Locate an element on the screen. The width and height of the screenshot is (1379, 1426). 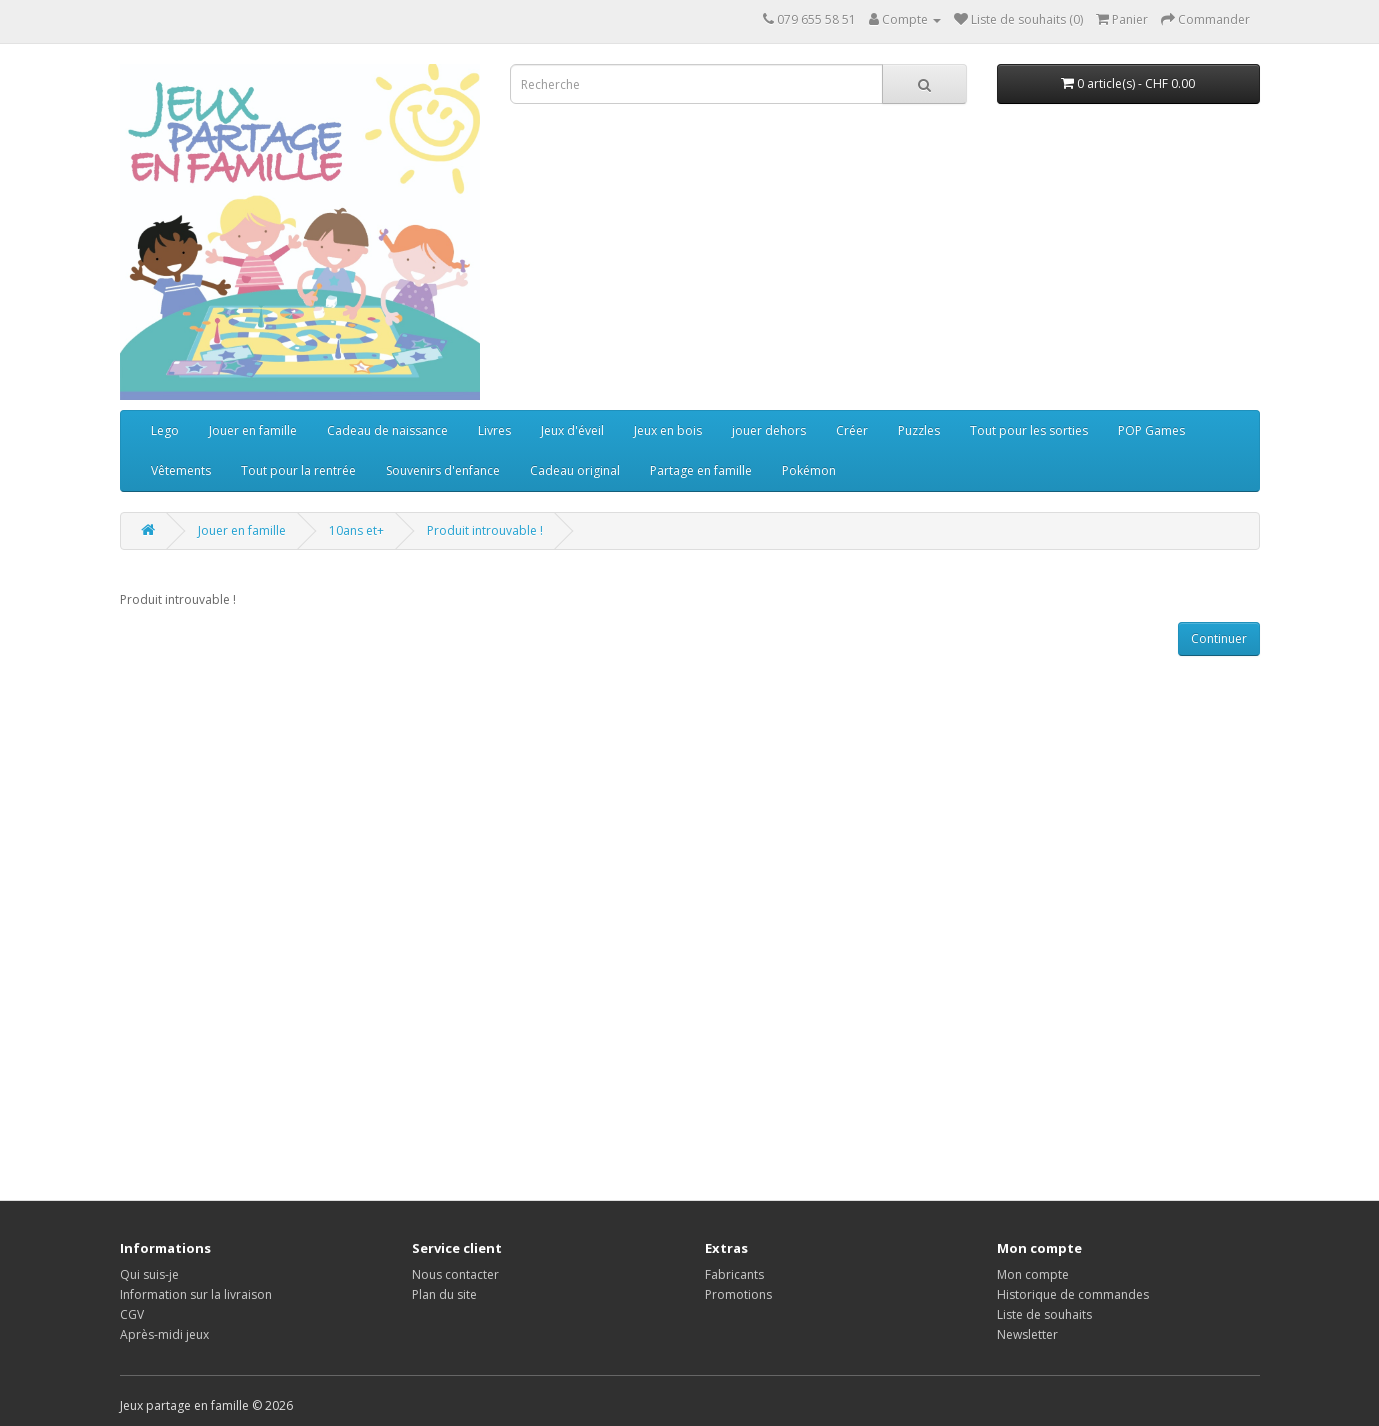
Vêtements is located at coordinates (181, 470).